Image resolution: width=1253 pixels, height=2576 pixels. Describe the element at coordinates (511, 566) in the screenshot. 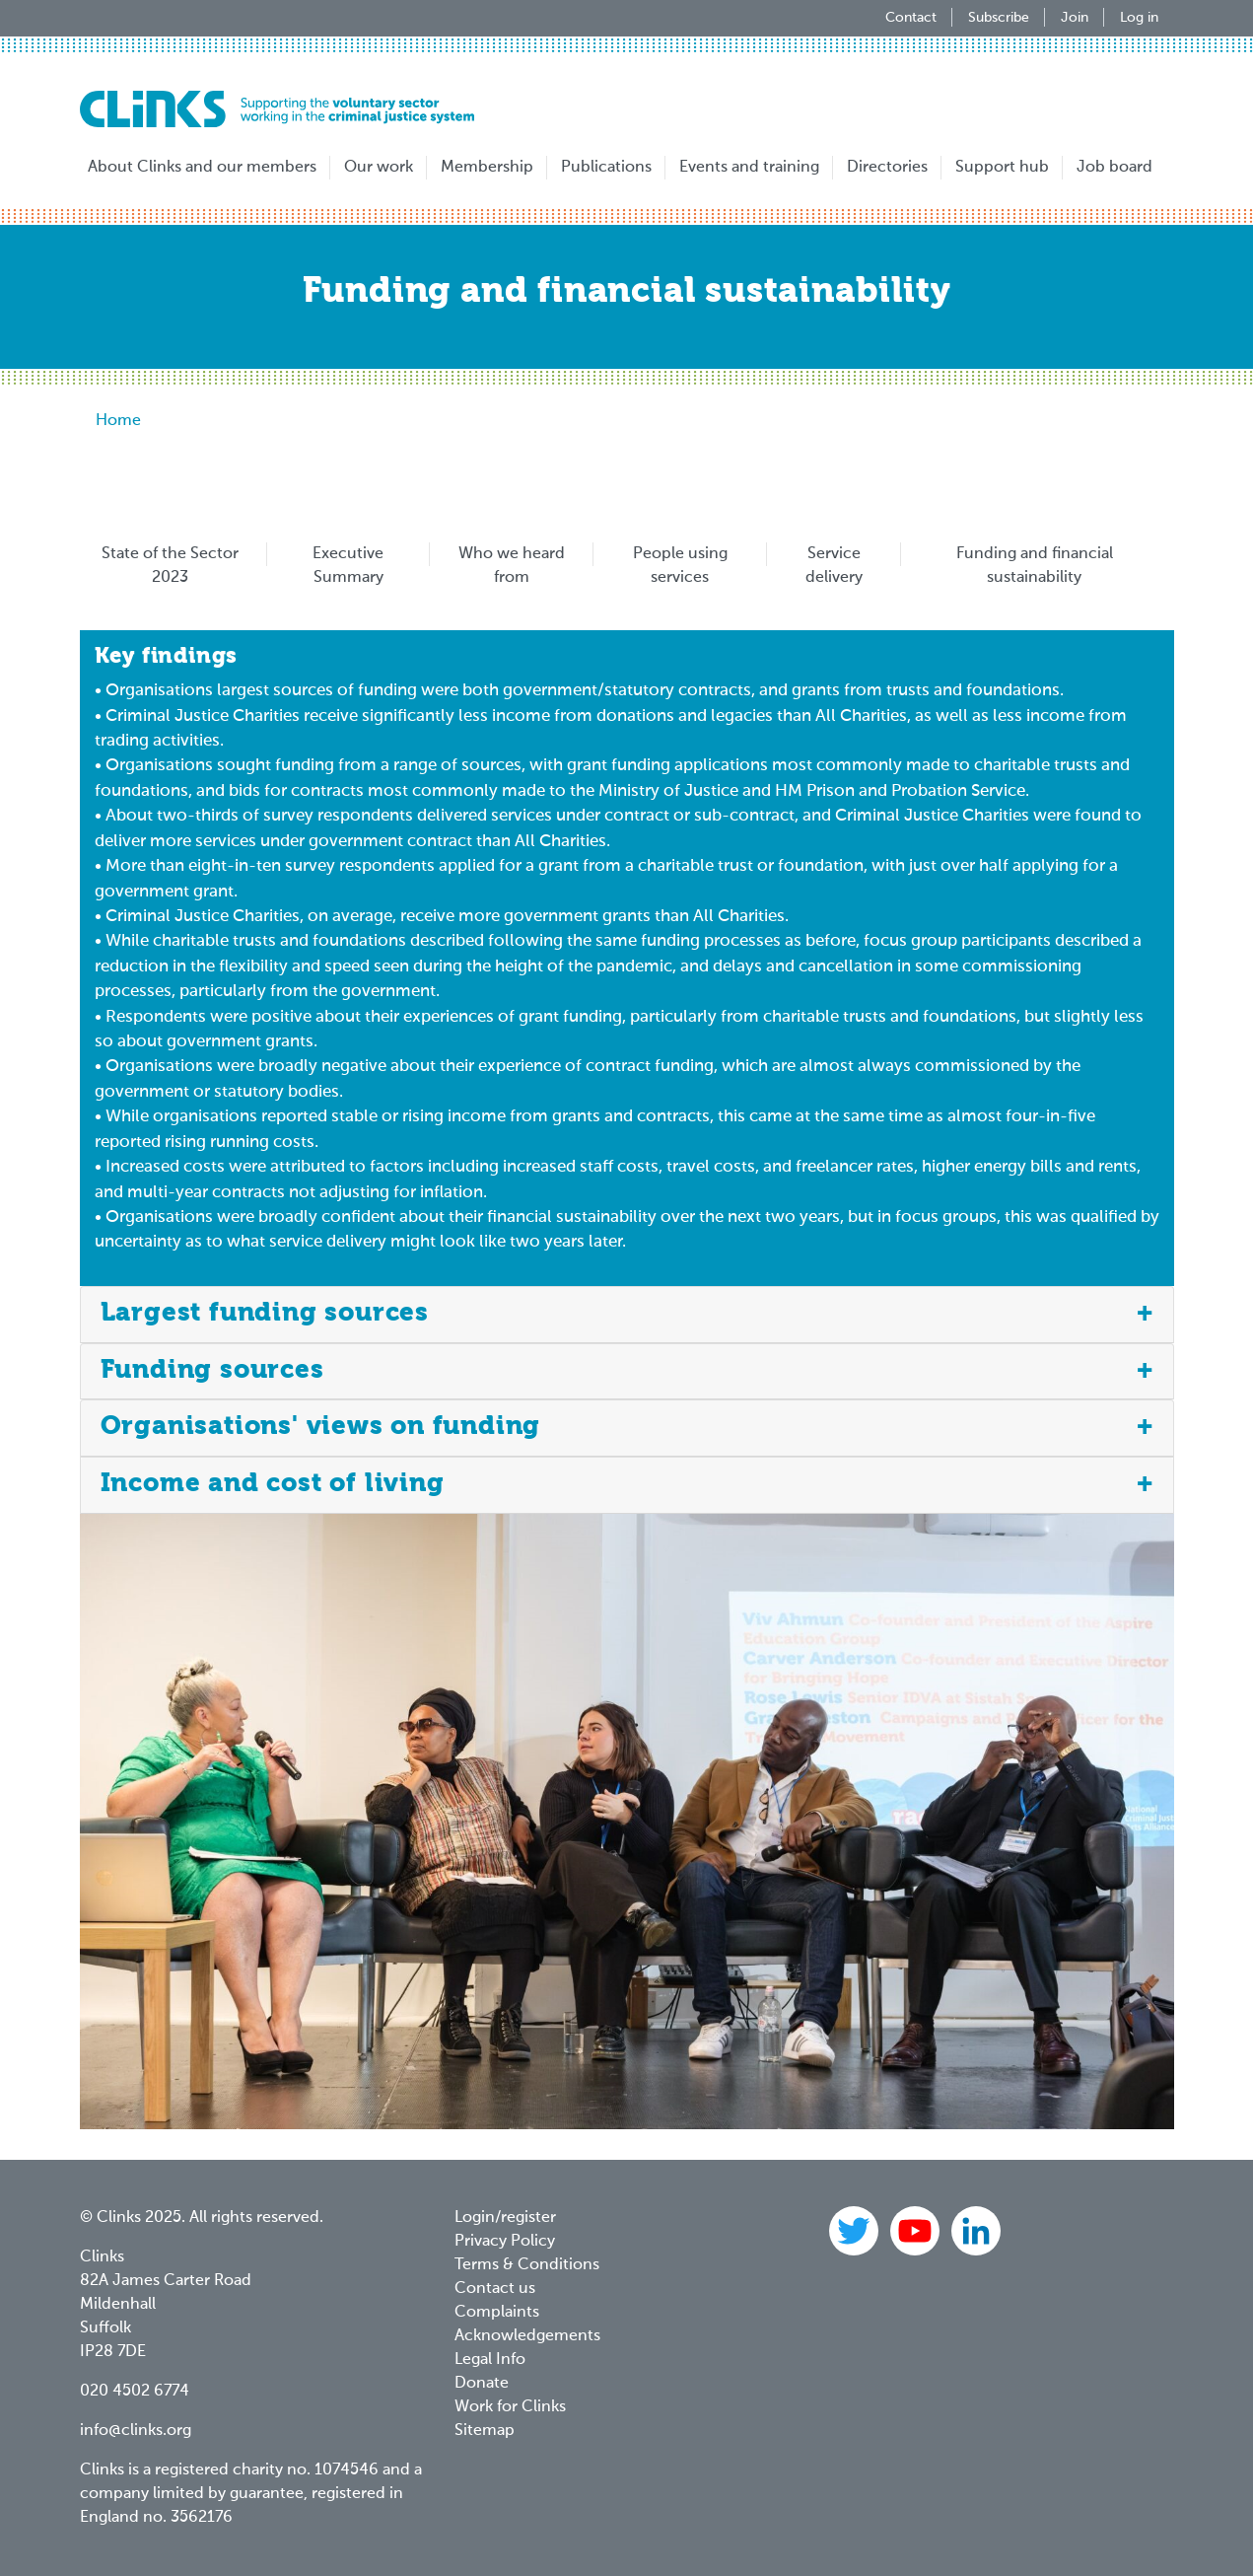

I see `Who we heard from` at that location.